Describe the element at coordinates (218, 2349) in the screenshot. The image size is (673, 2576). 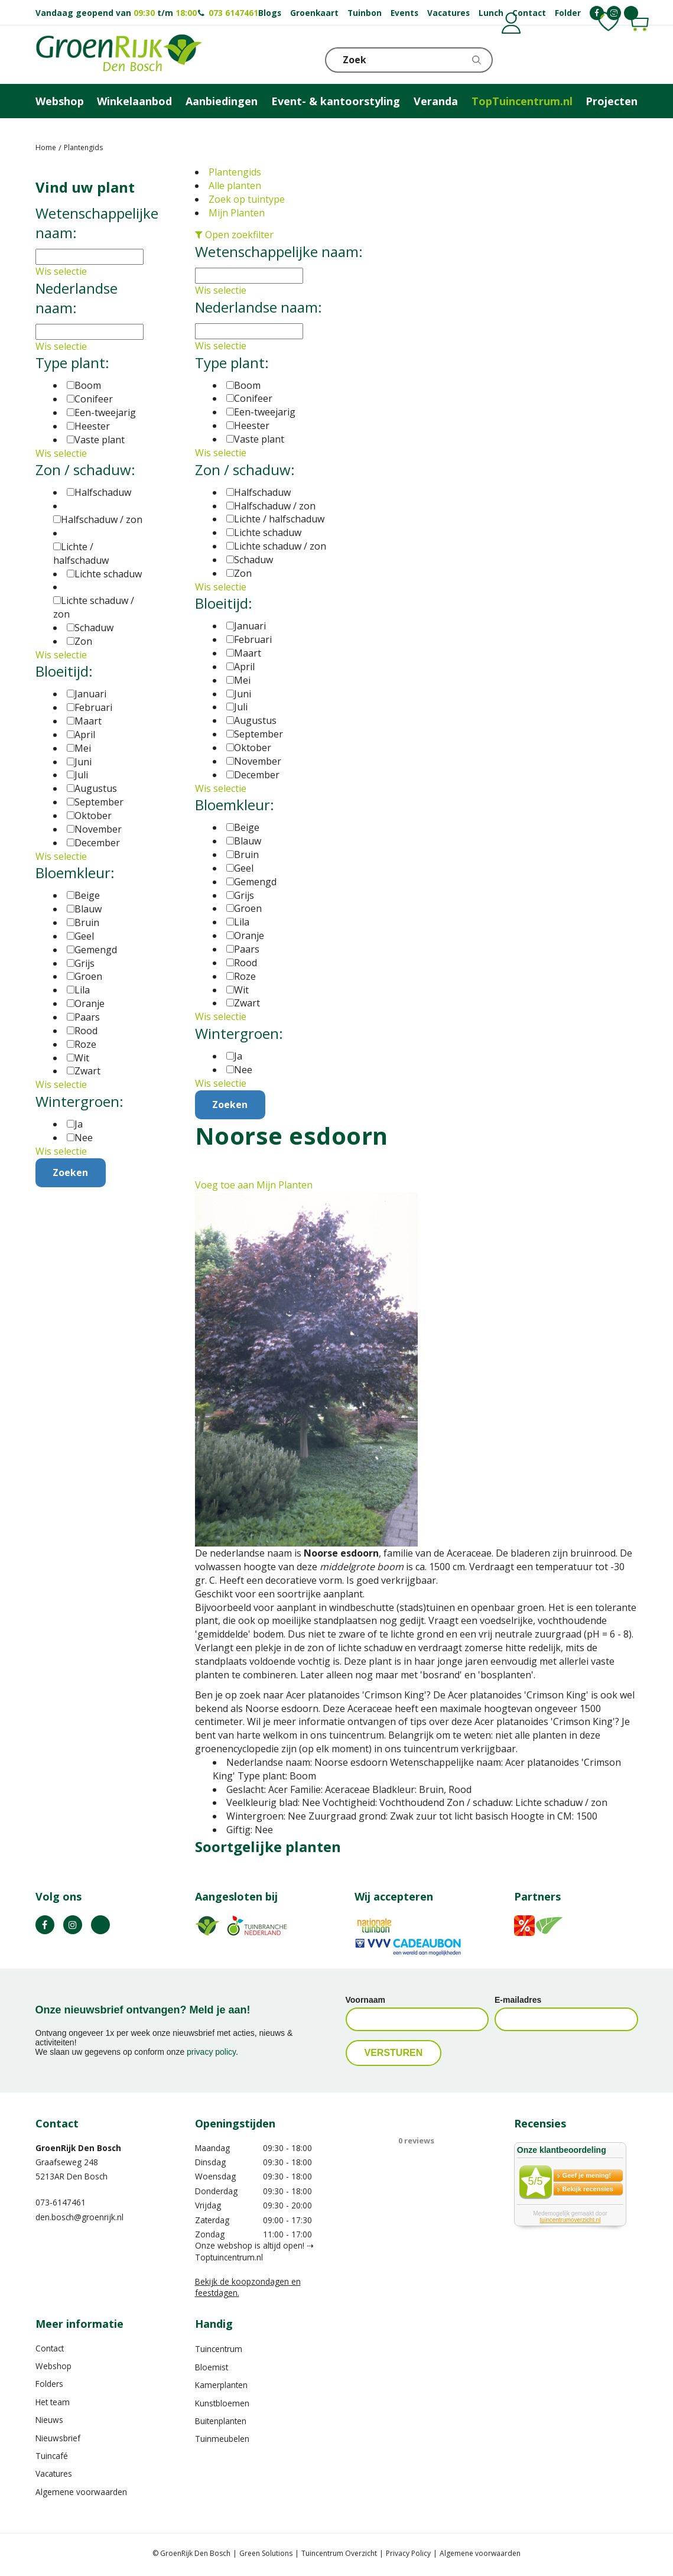
I see `Tuincentrum` at that location.